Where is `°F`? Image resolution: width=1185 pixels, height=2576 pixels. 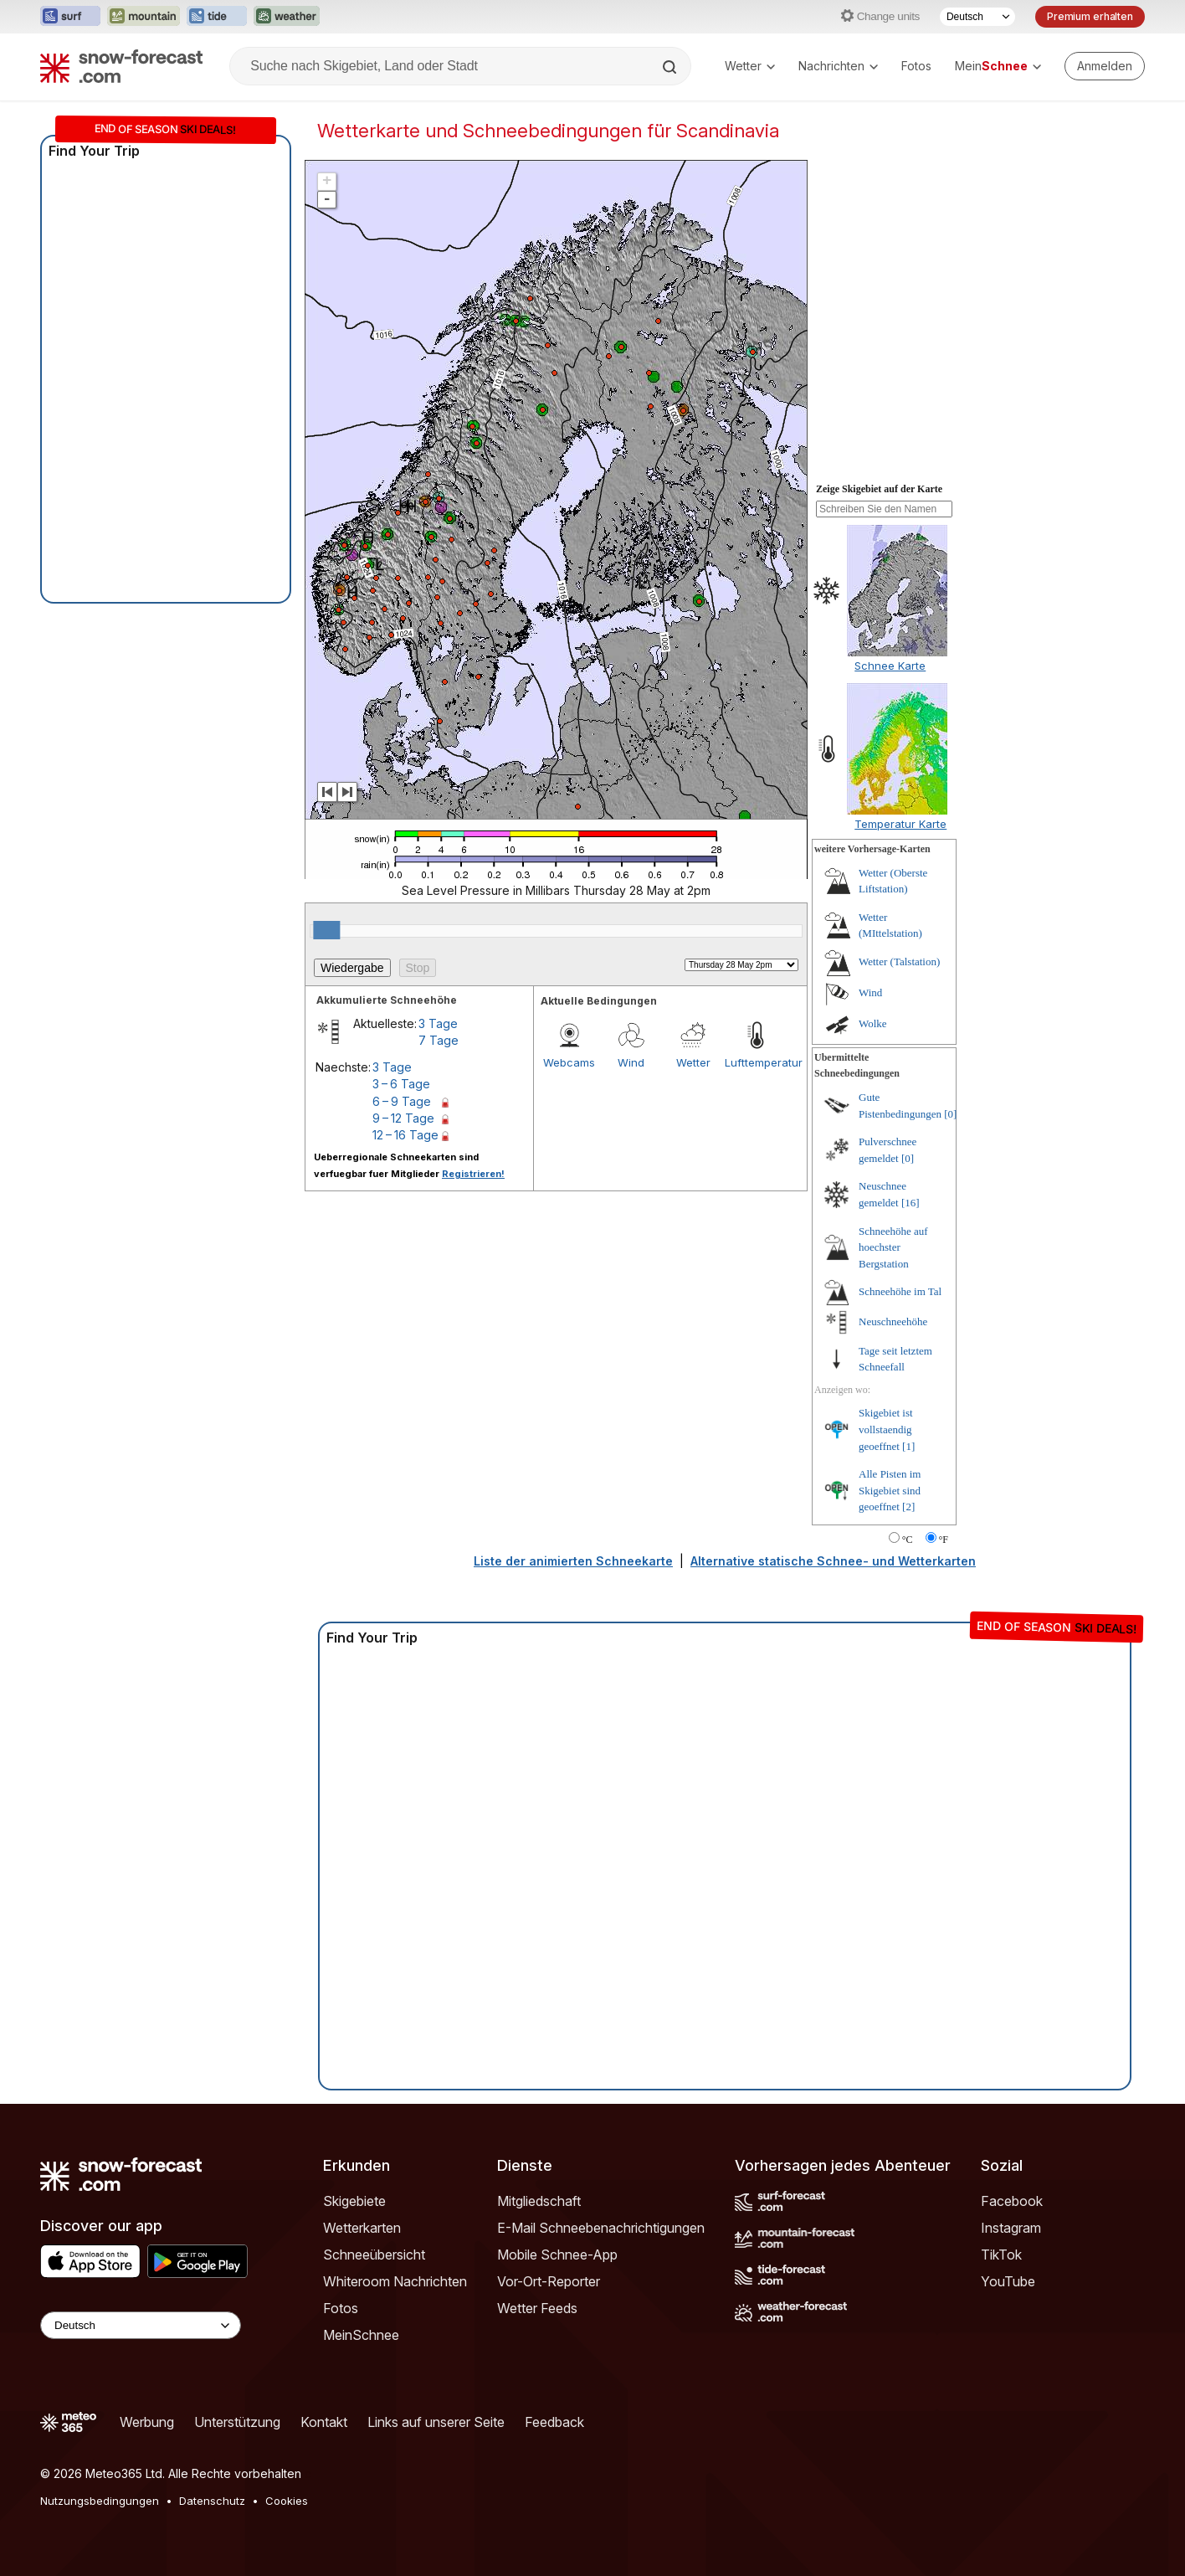 °F is located at coordinates (943, 1539).